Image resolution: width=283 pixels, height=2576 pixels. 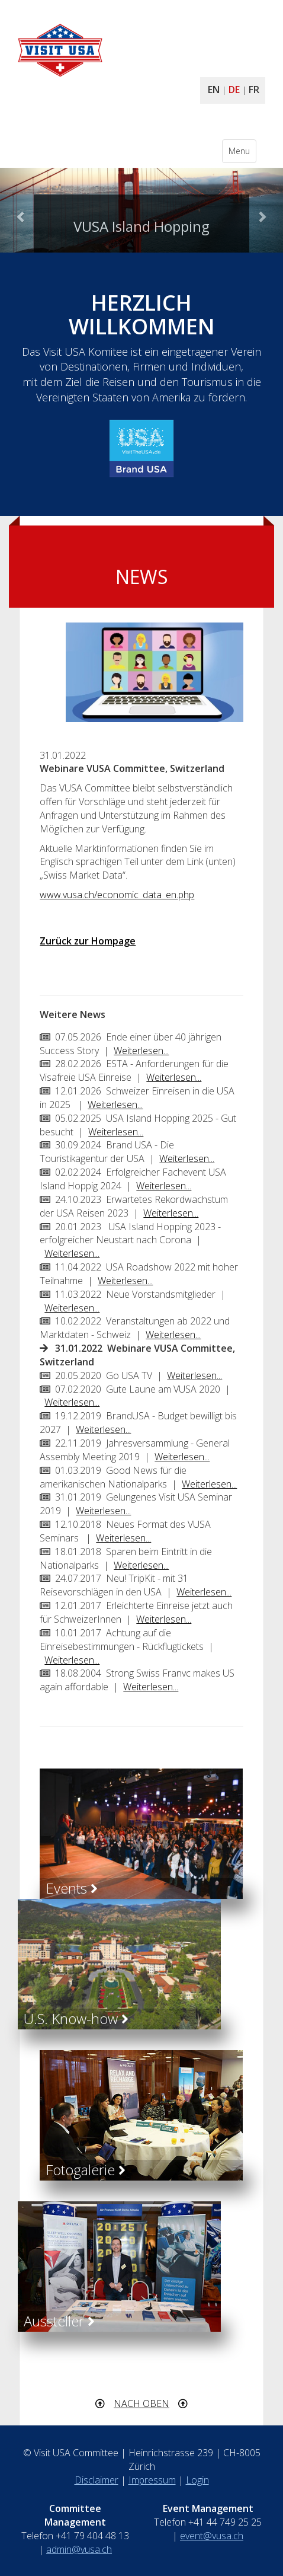 What do you see at coordinates (21, 210) in the screenshot?
I see `[button]` at bounding box center [21, 210].